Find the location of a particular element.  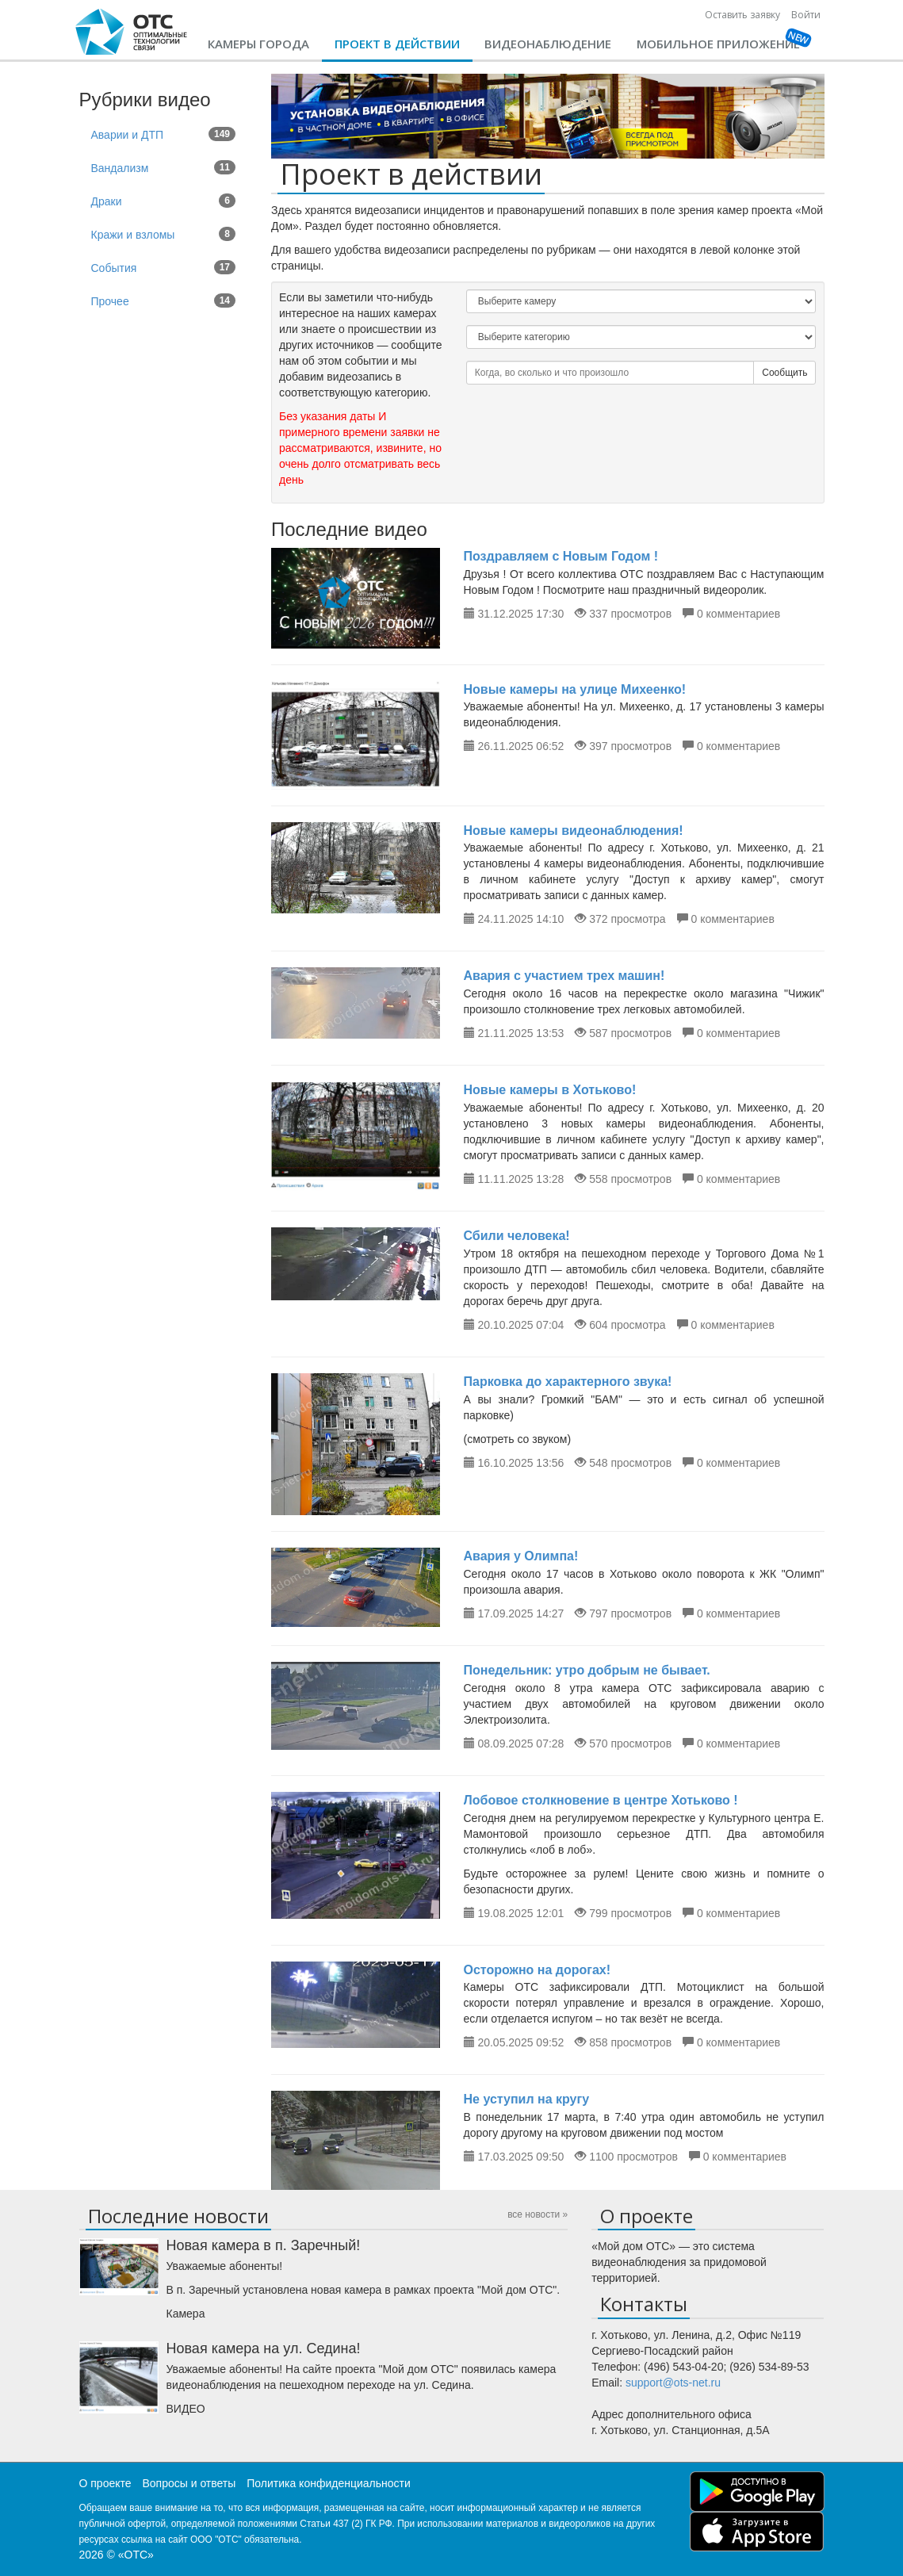

Прочее is located at coordinates (163, 300).